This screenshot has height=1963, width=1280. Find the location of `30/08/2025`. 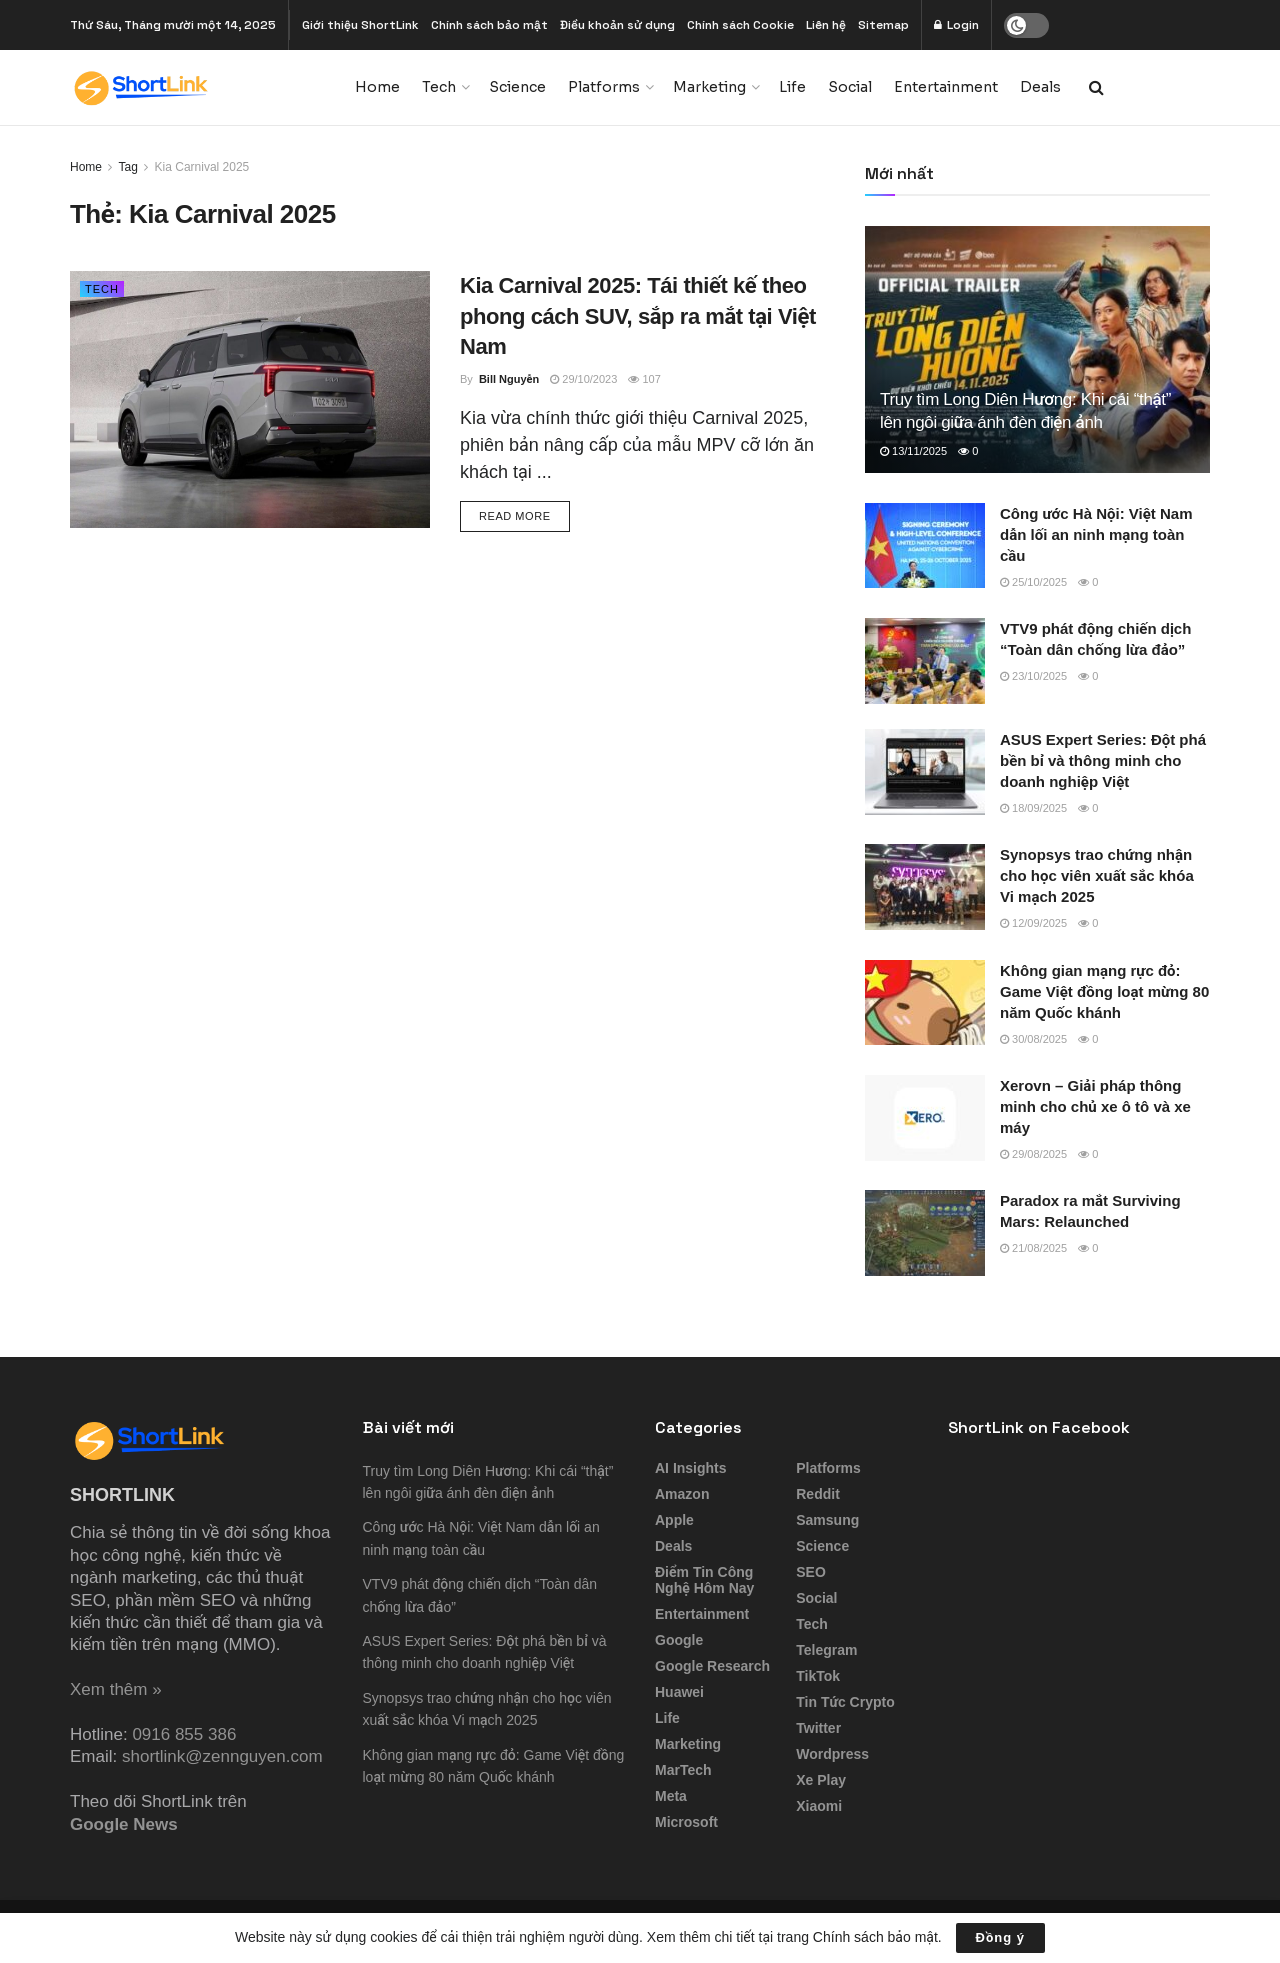

30/08/2025 is located at coordinates (1033, 1039).